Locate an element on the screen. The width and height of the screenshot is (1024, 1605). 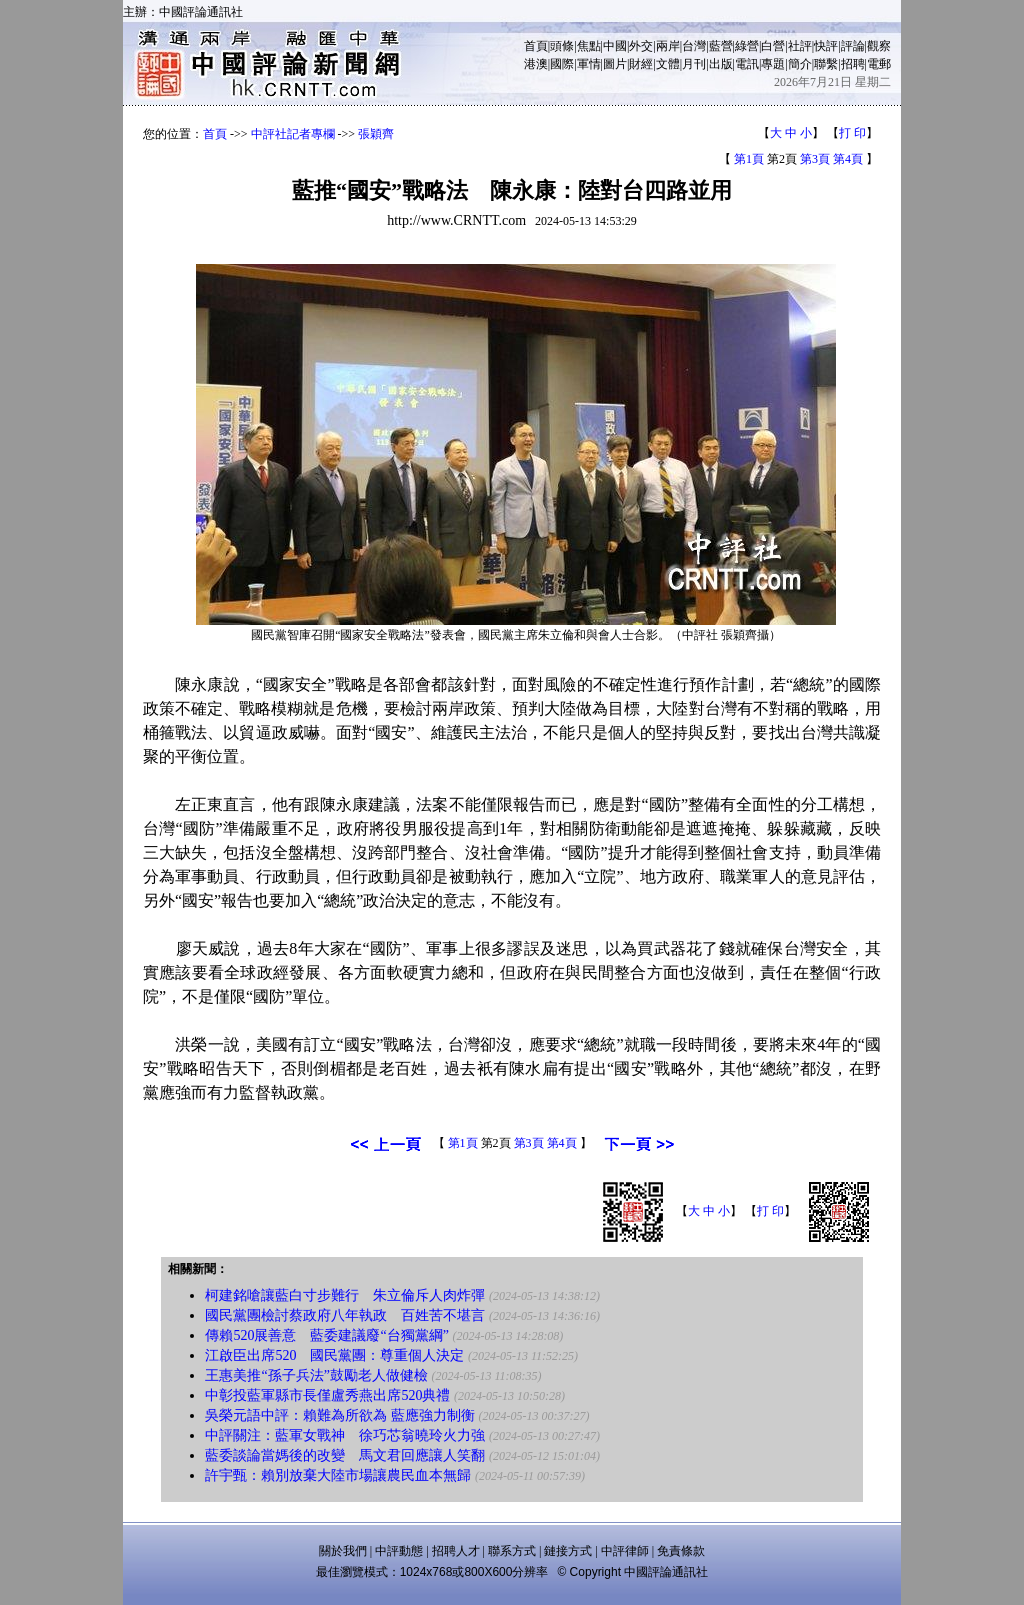
觀察 is located at coordinates (879, 46).